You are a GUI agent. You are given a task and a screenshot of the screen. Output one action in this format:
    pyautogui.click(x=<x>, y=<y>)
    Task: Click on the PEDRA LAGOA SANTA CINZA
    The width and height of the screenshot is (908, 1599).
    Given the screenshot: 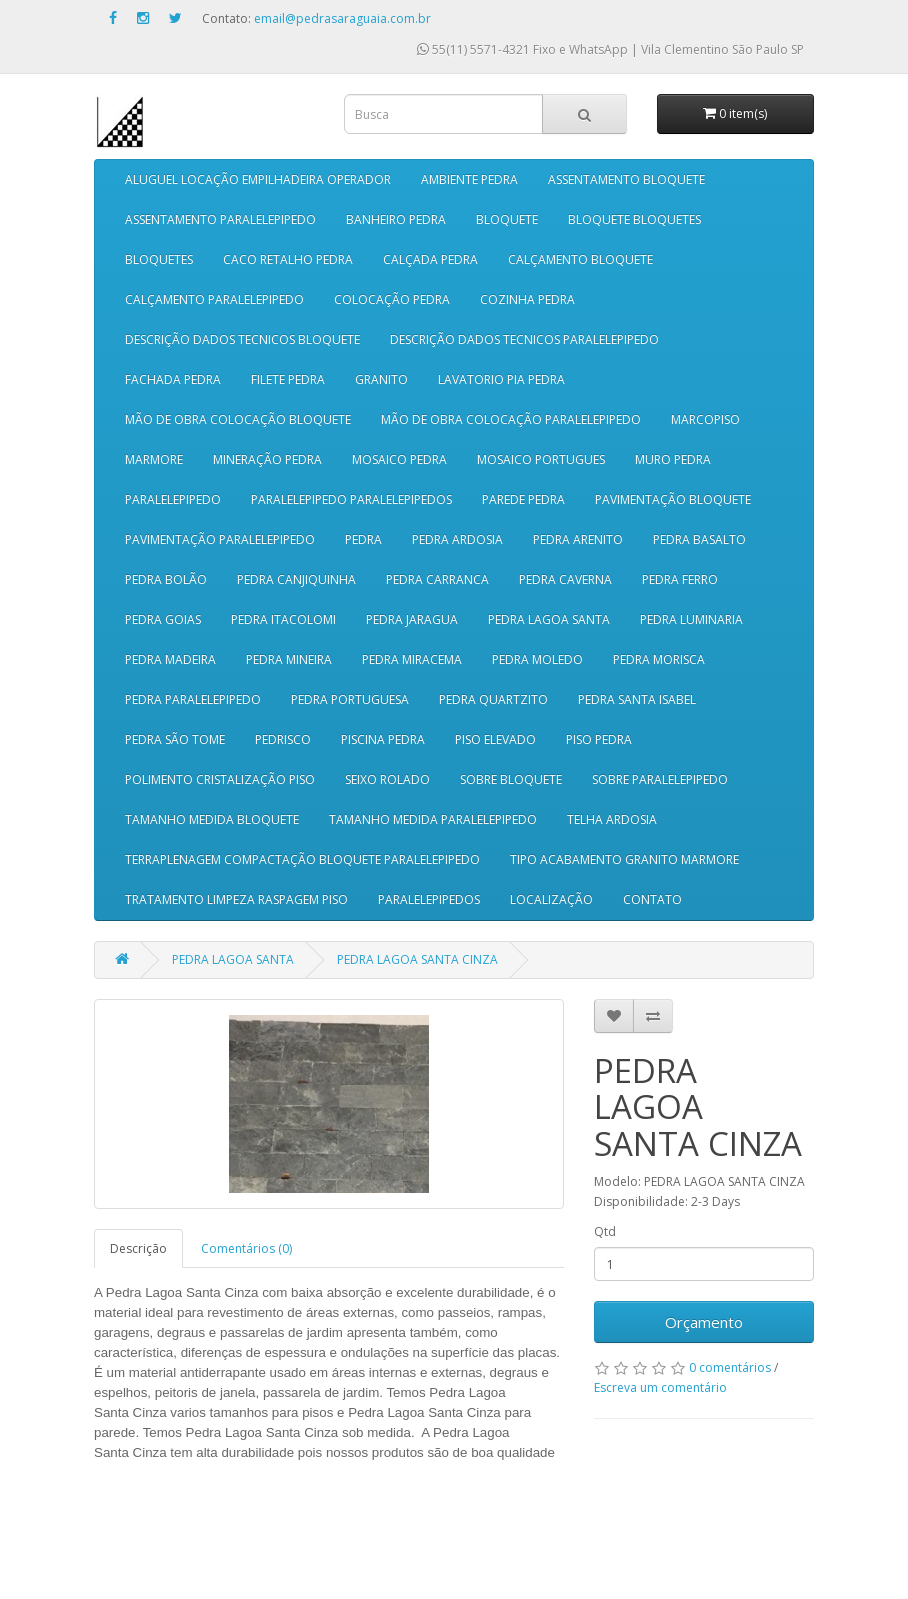 What is the action you would take?
    pyautogui.click(x=417, y=959)
    